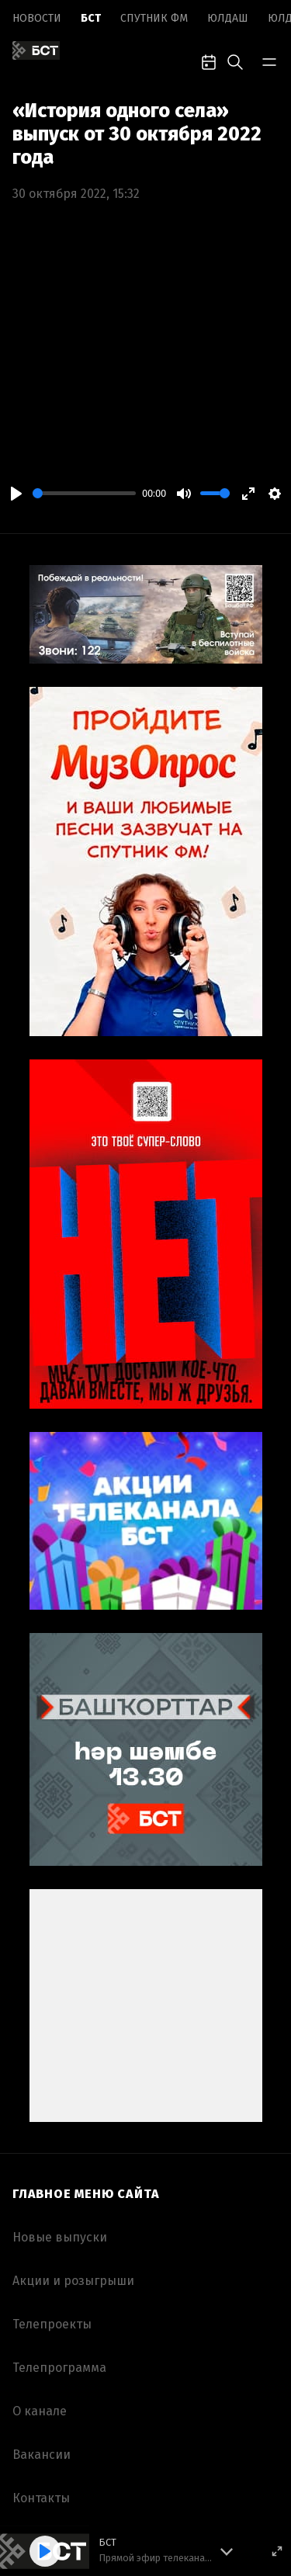  Describe the element at coordinates (41, 2454) in the screenshot. I see `Вакансии` at that location.